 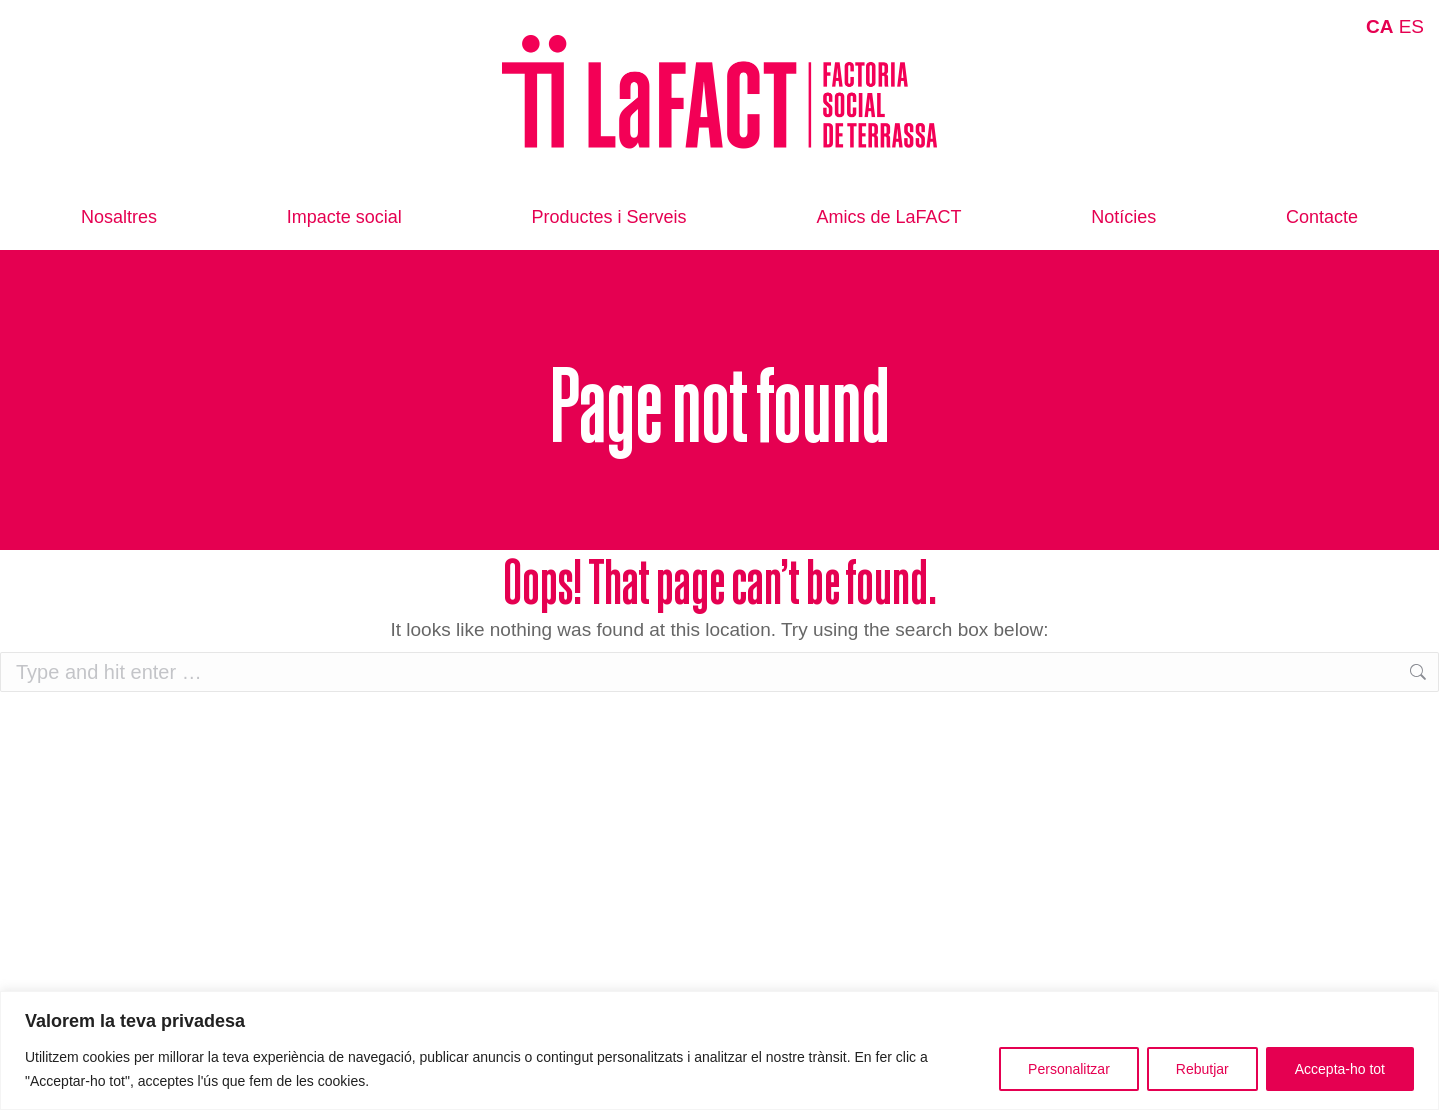 What do you see at coordinates (1340, 1069) in the screenshot?
I see `Accepta-ho tot` at bounding box center [1340, 1069].